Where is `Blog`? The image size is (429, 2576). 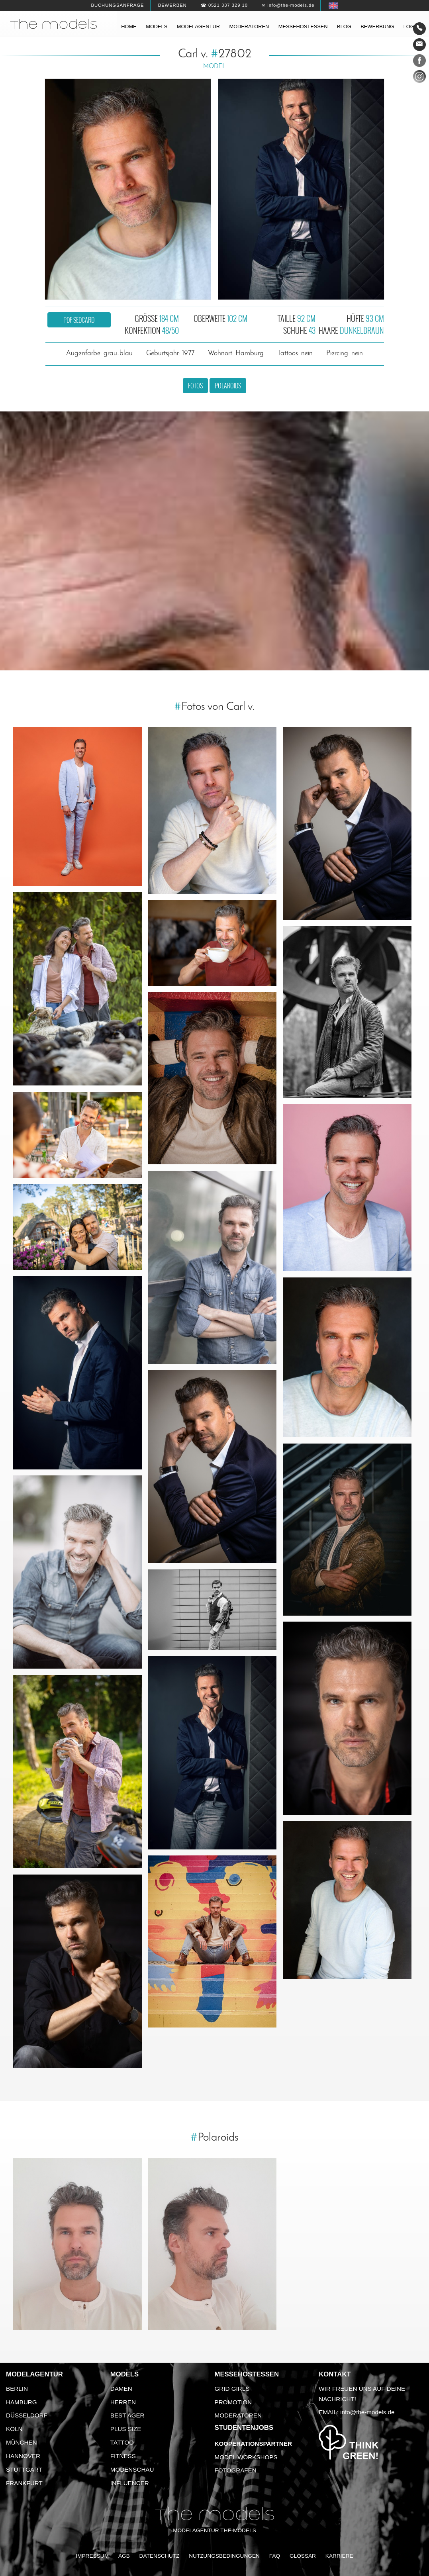
Blog is located at coordinates (344, 26).